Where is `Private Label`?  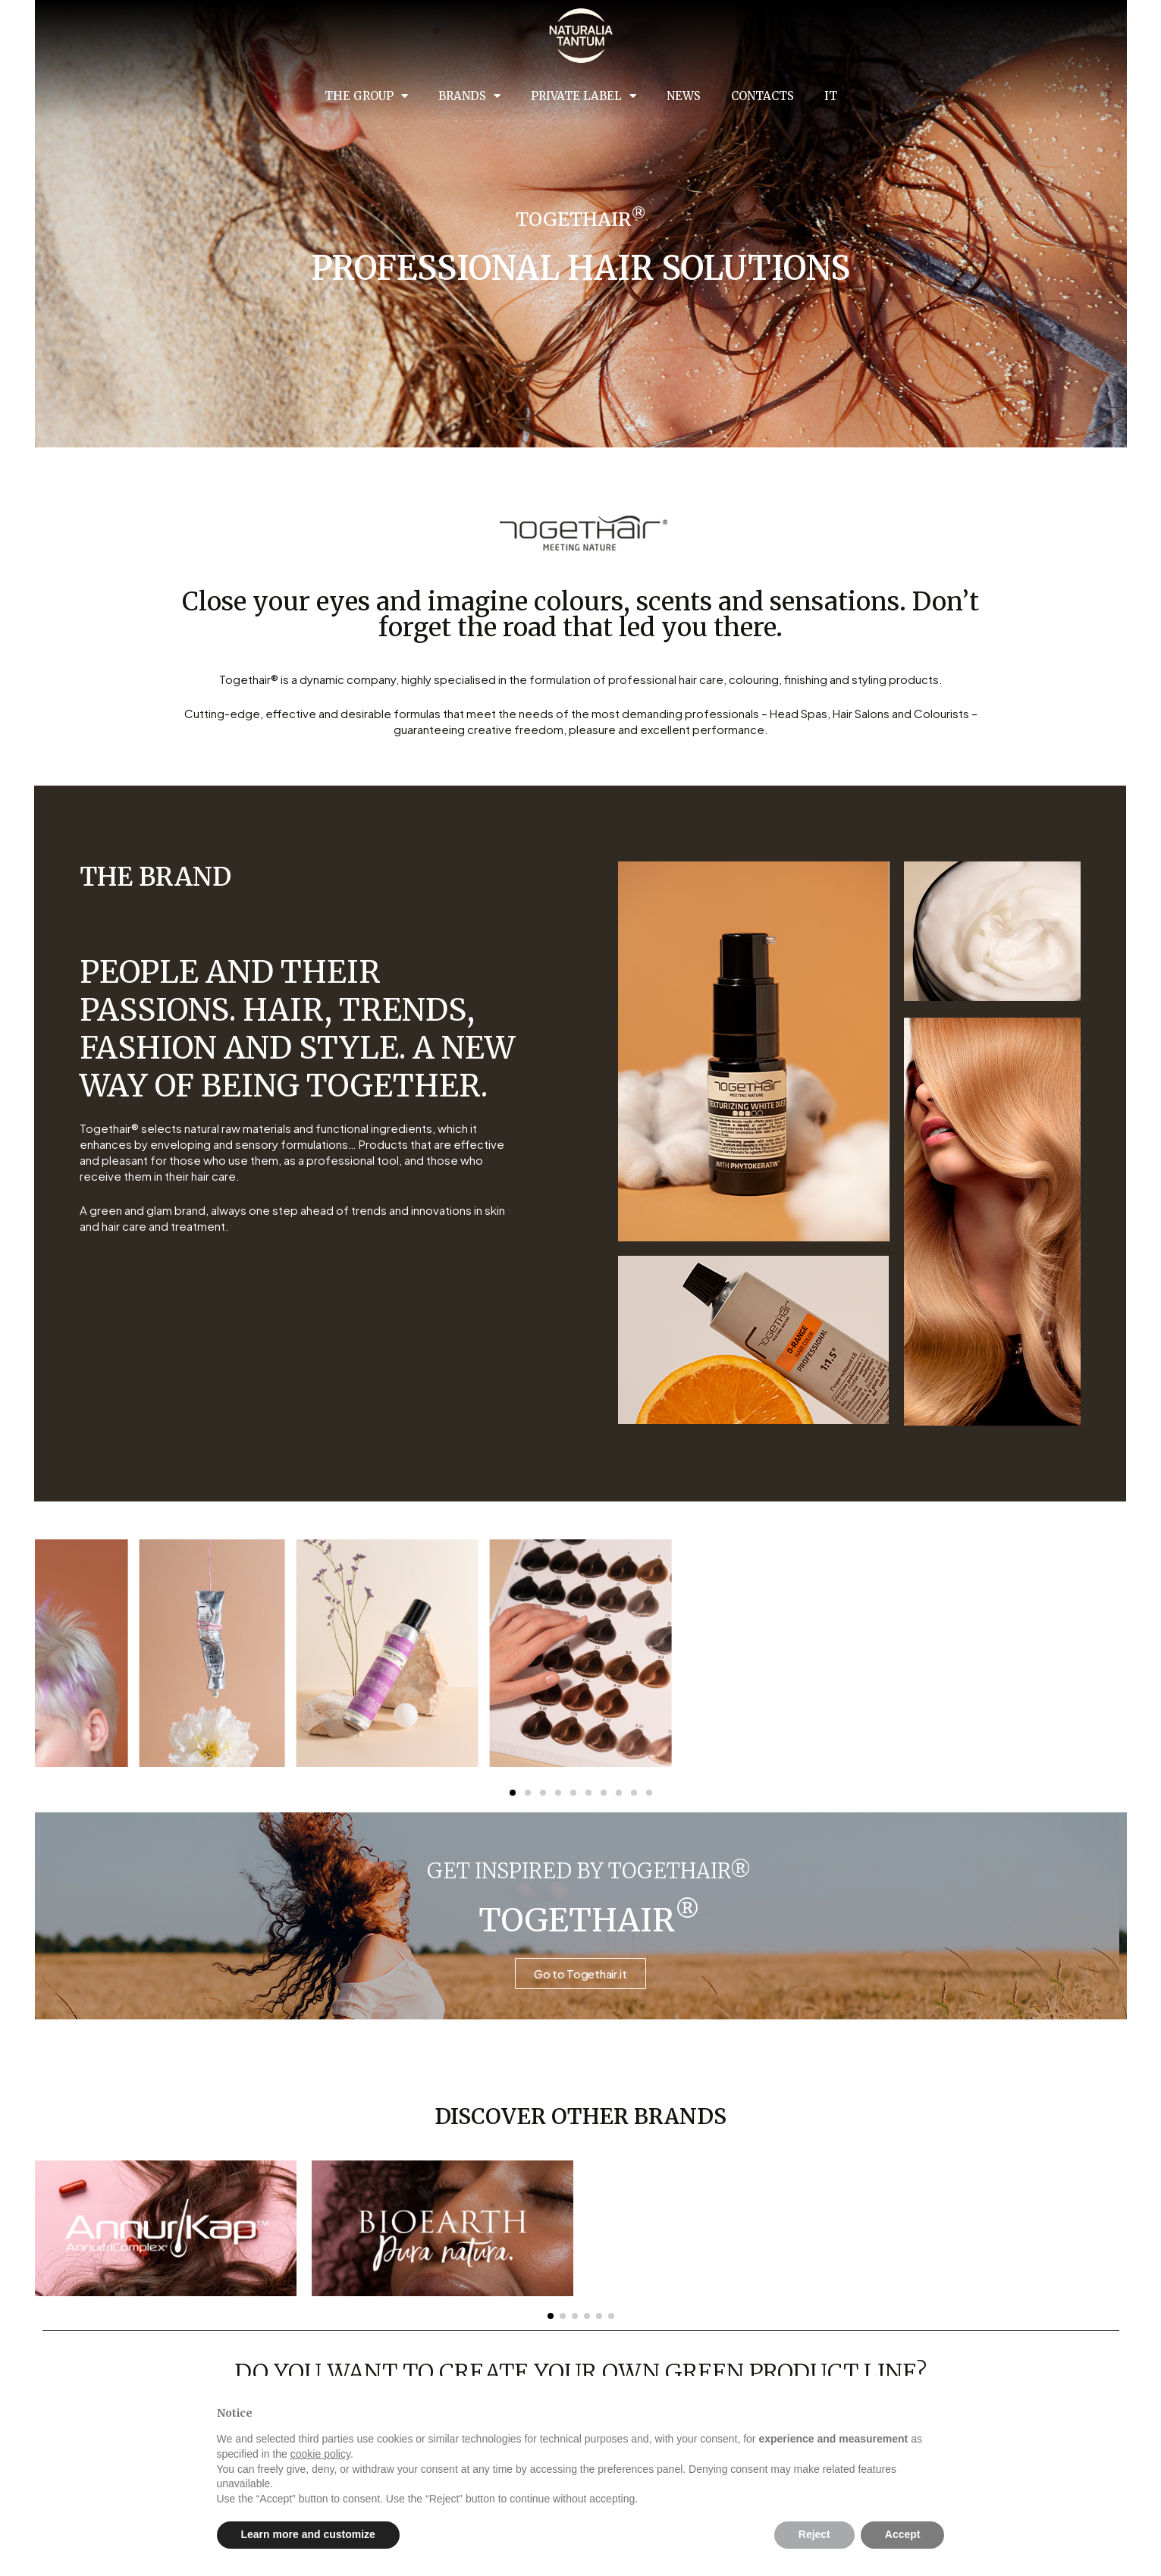
Private Label is located at coordinates (583, 96).